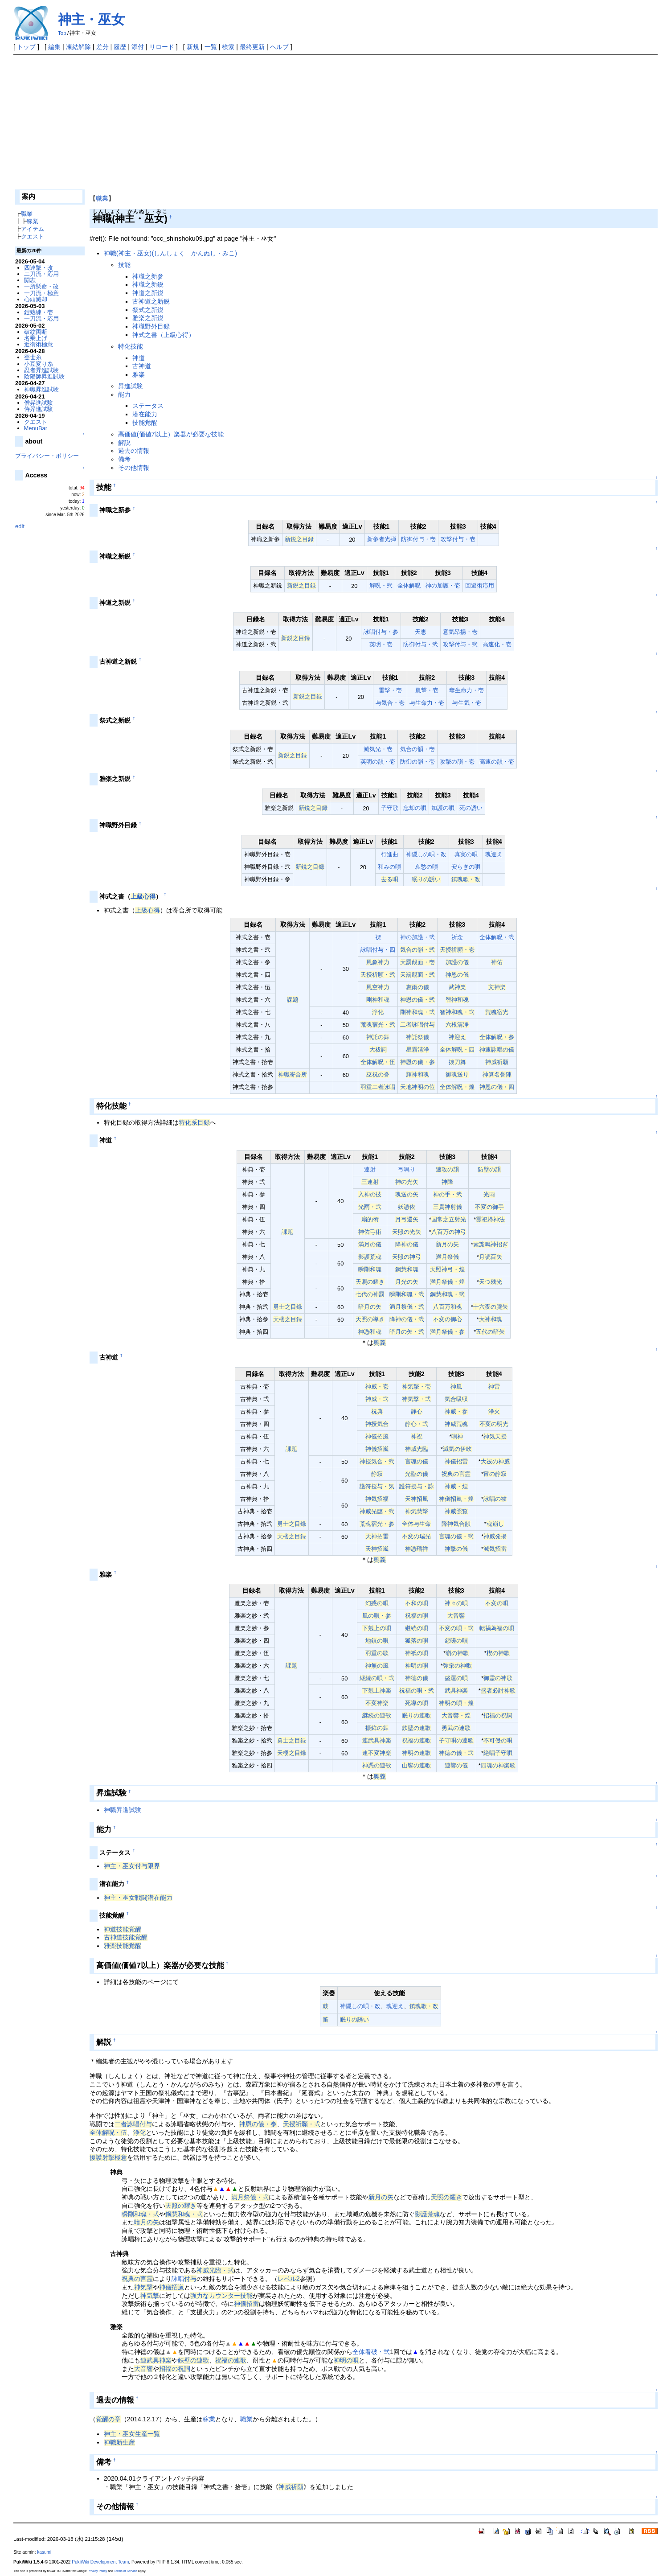 This screenshot has height=2576, width=671. Describe the element at coordinates (377, 1511) in the screenshot. I see `神威光臨・弐` at that location.